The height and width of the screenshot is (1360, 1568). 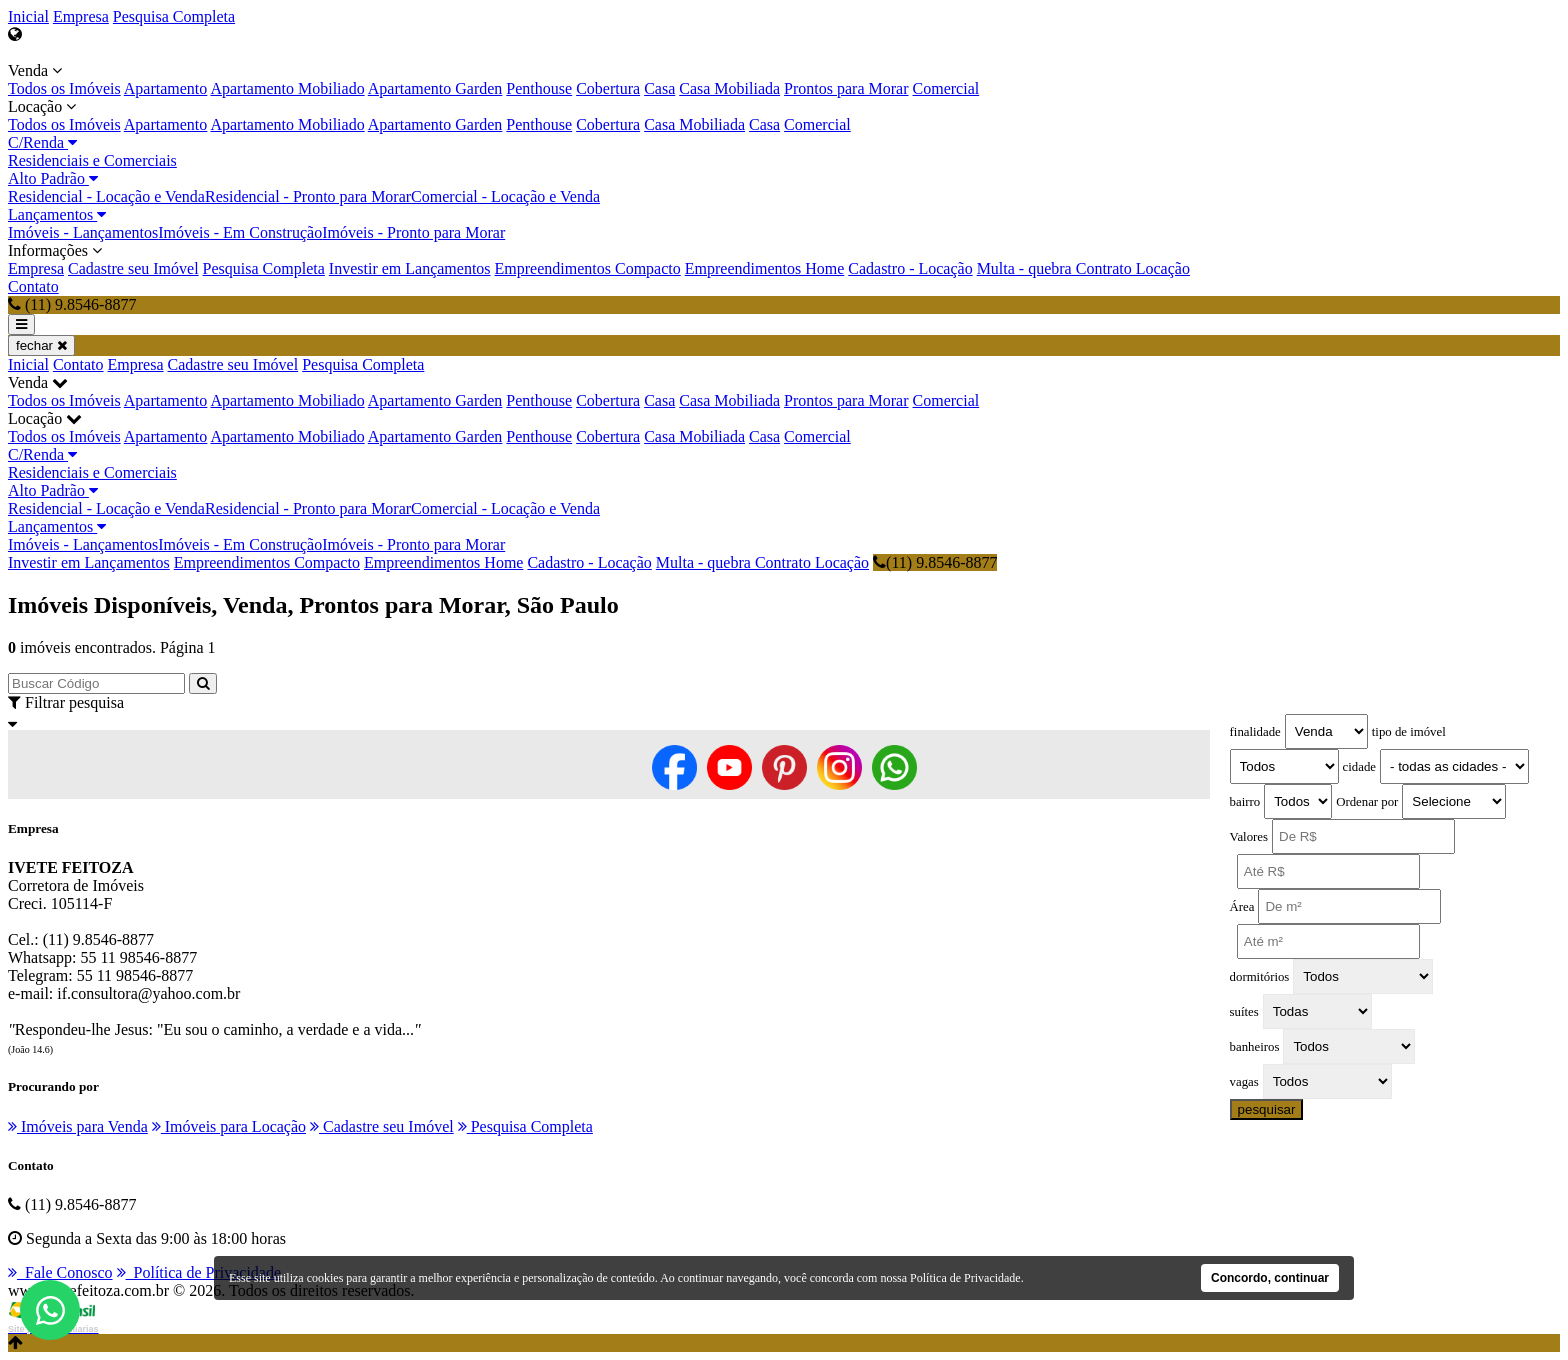 I want to click on Fale Conosco, so click(x=60, y=1272).